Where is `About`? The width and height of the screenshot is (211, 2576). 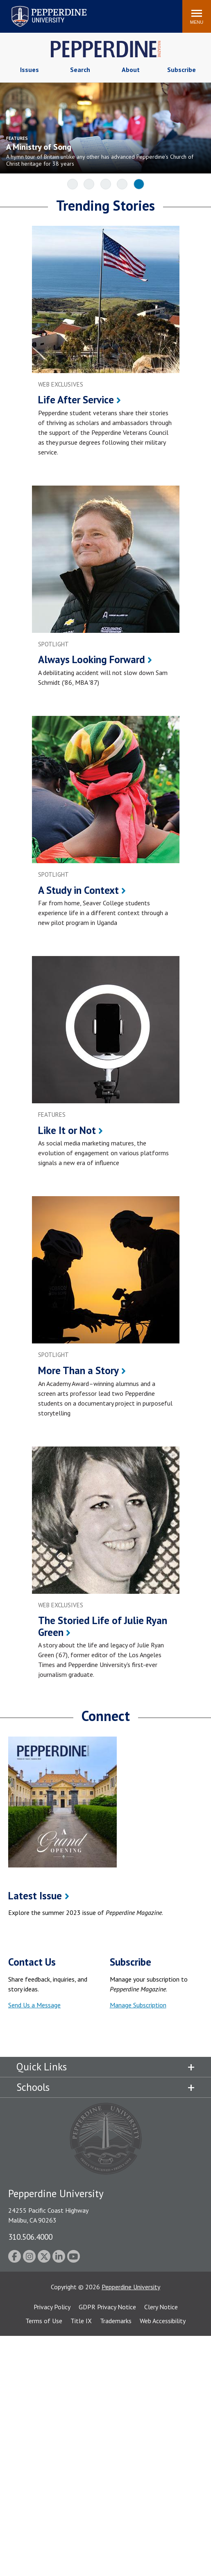 About is located at coordinates (131, 69).